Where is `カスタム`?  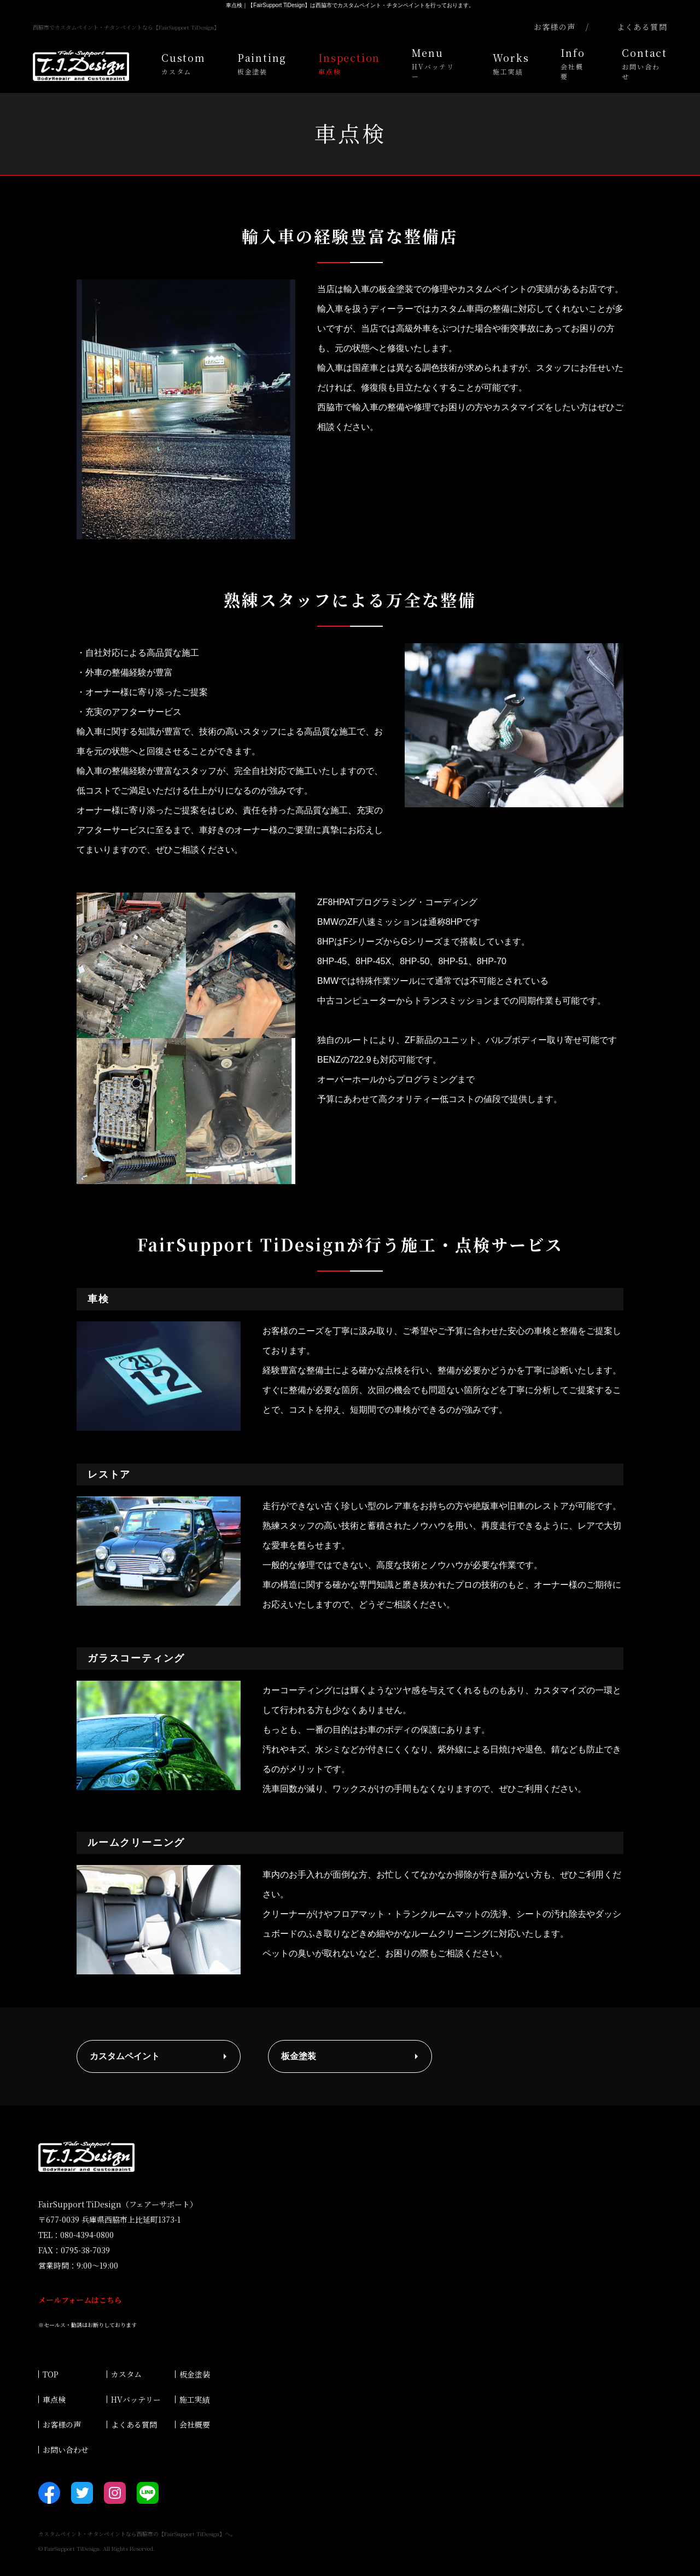 カスタム is located at coordinates (126, 2374).